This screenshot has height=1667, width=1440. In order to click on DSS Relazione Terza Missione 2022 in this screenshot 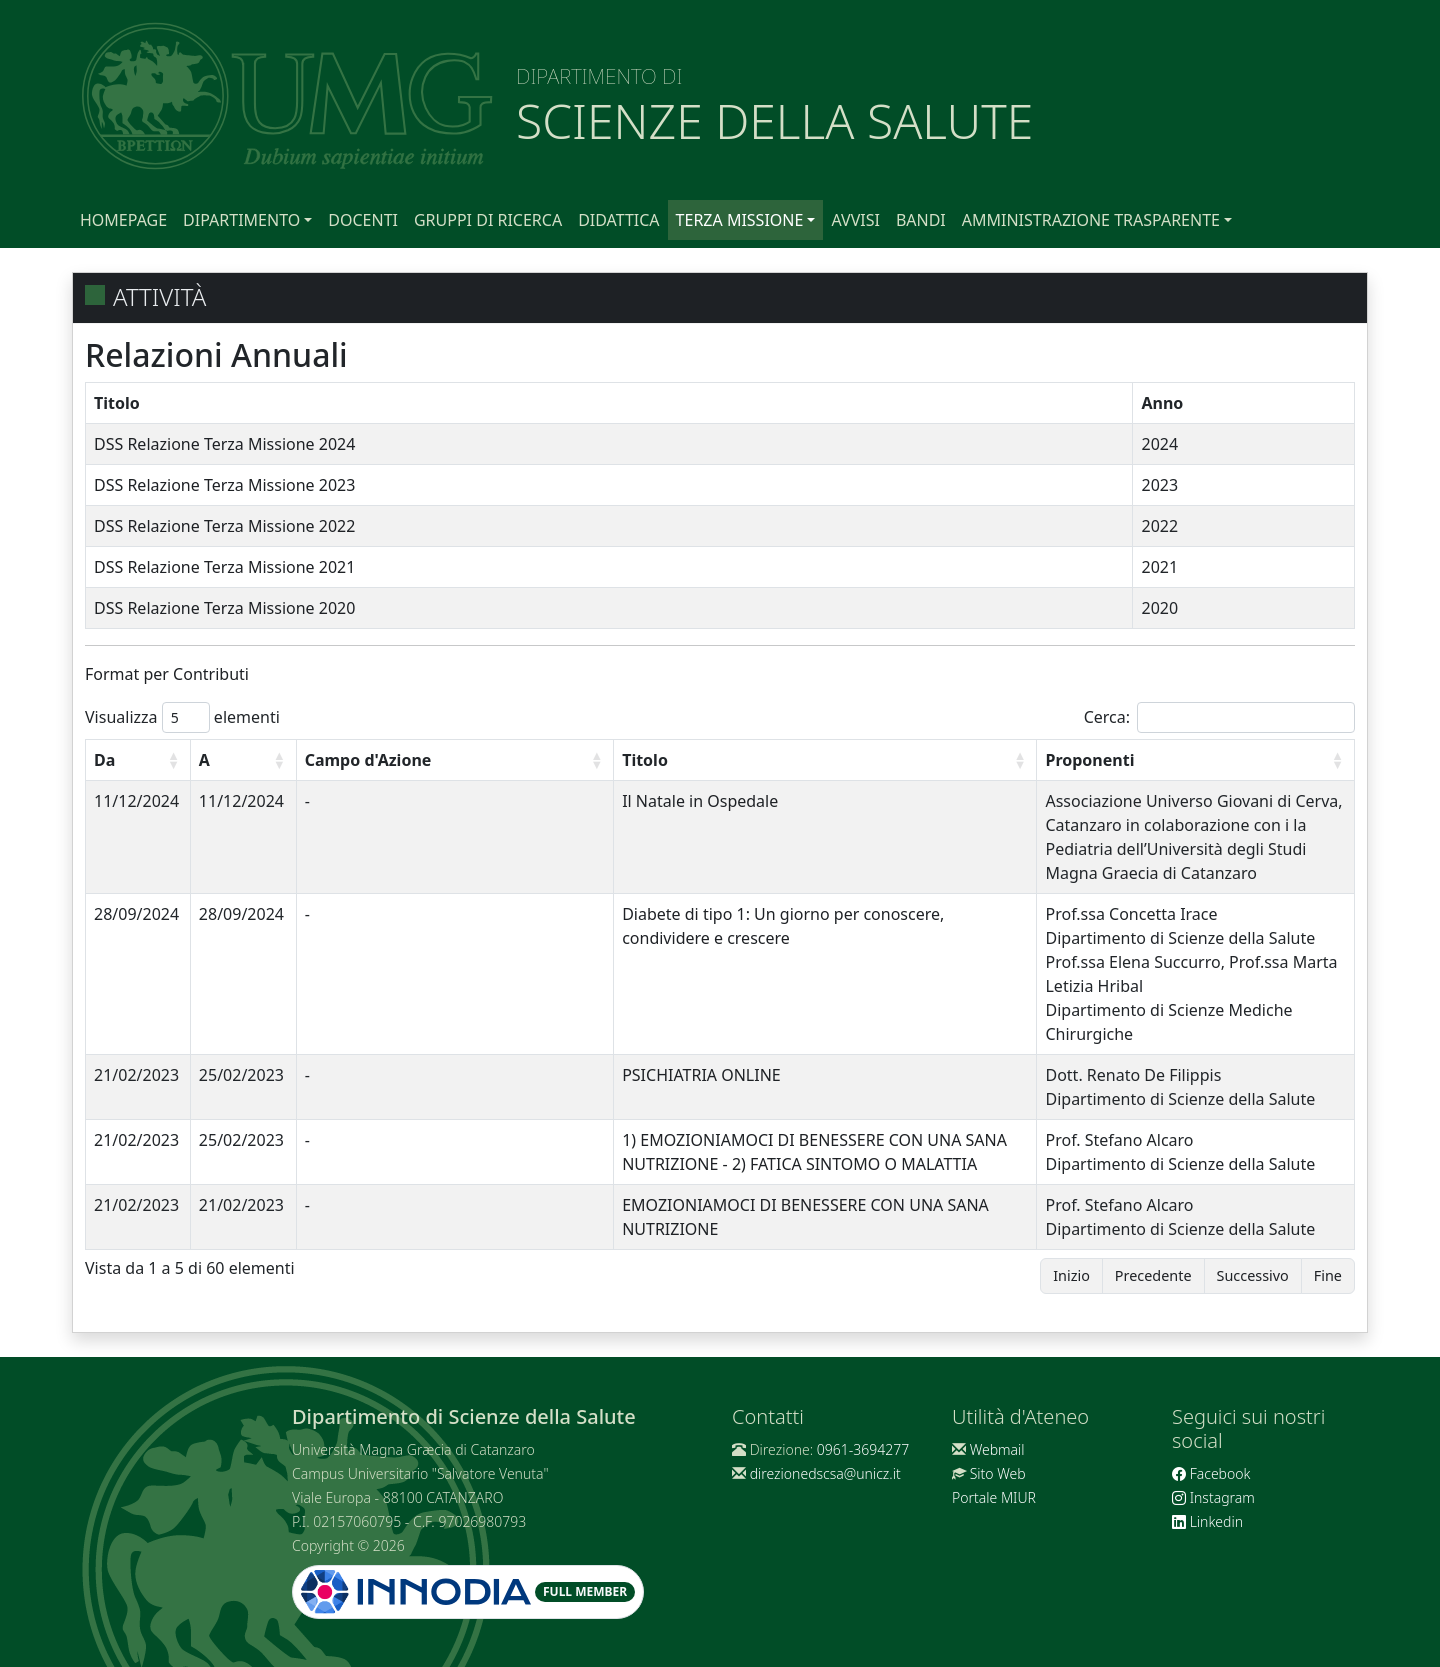, I will do `click(224, 526)`.